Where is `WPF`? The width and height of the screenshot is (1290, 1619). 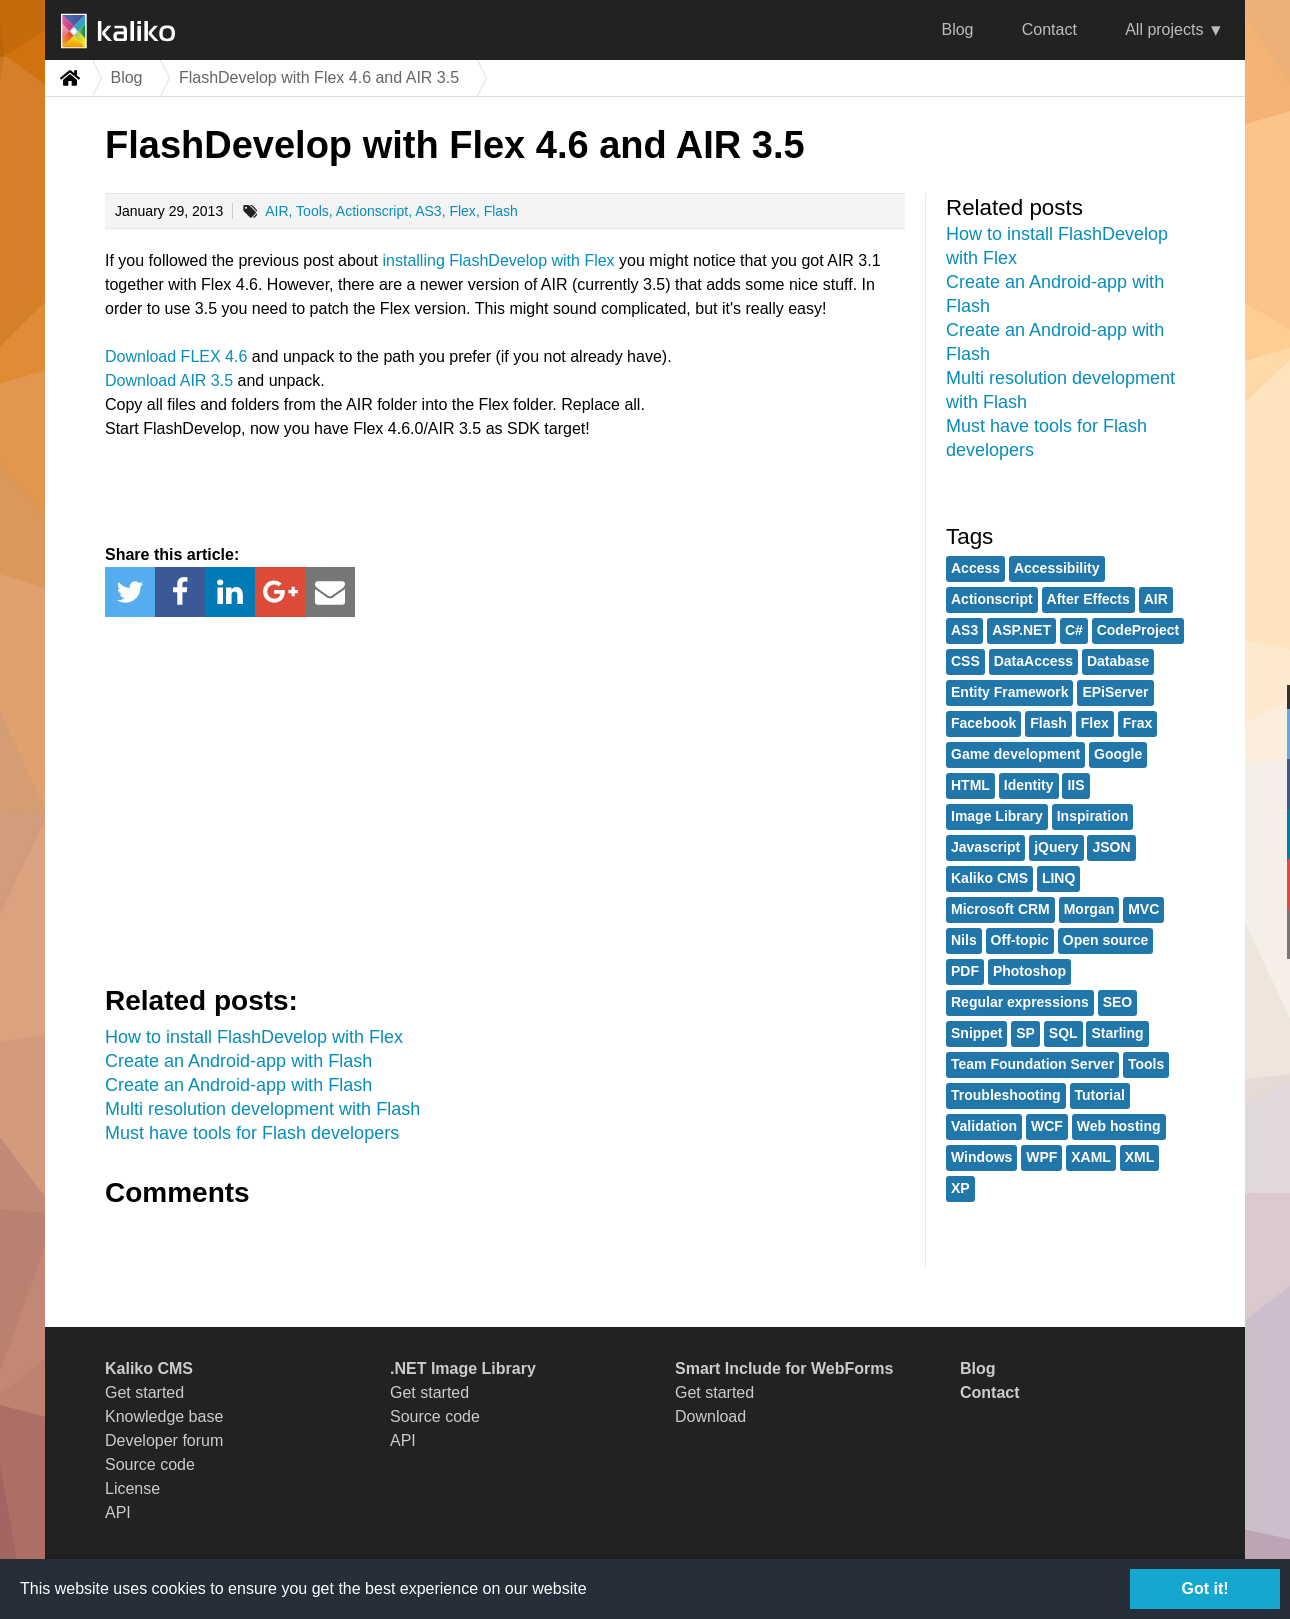 WPF is located at coordinates (1041, 1157).